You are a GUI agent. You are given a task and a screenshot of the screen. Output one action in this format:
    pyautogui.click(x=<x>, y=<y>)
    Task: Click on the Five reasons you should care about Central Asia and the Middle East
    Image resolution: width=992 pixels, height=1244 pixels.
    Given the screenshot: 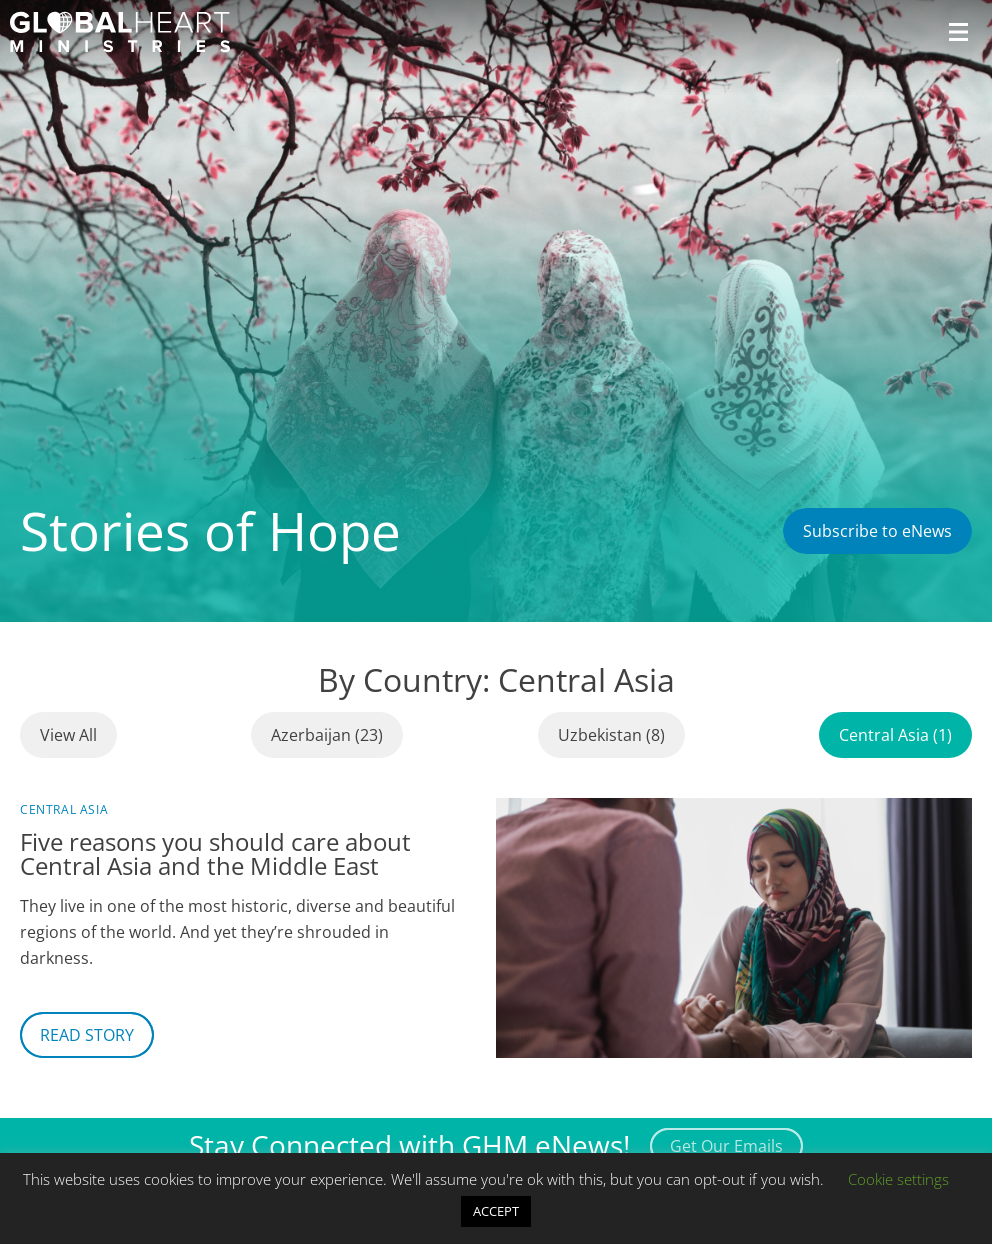 What is the action you would take?
    pyautogui.click(x=215, y=853)
    